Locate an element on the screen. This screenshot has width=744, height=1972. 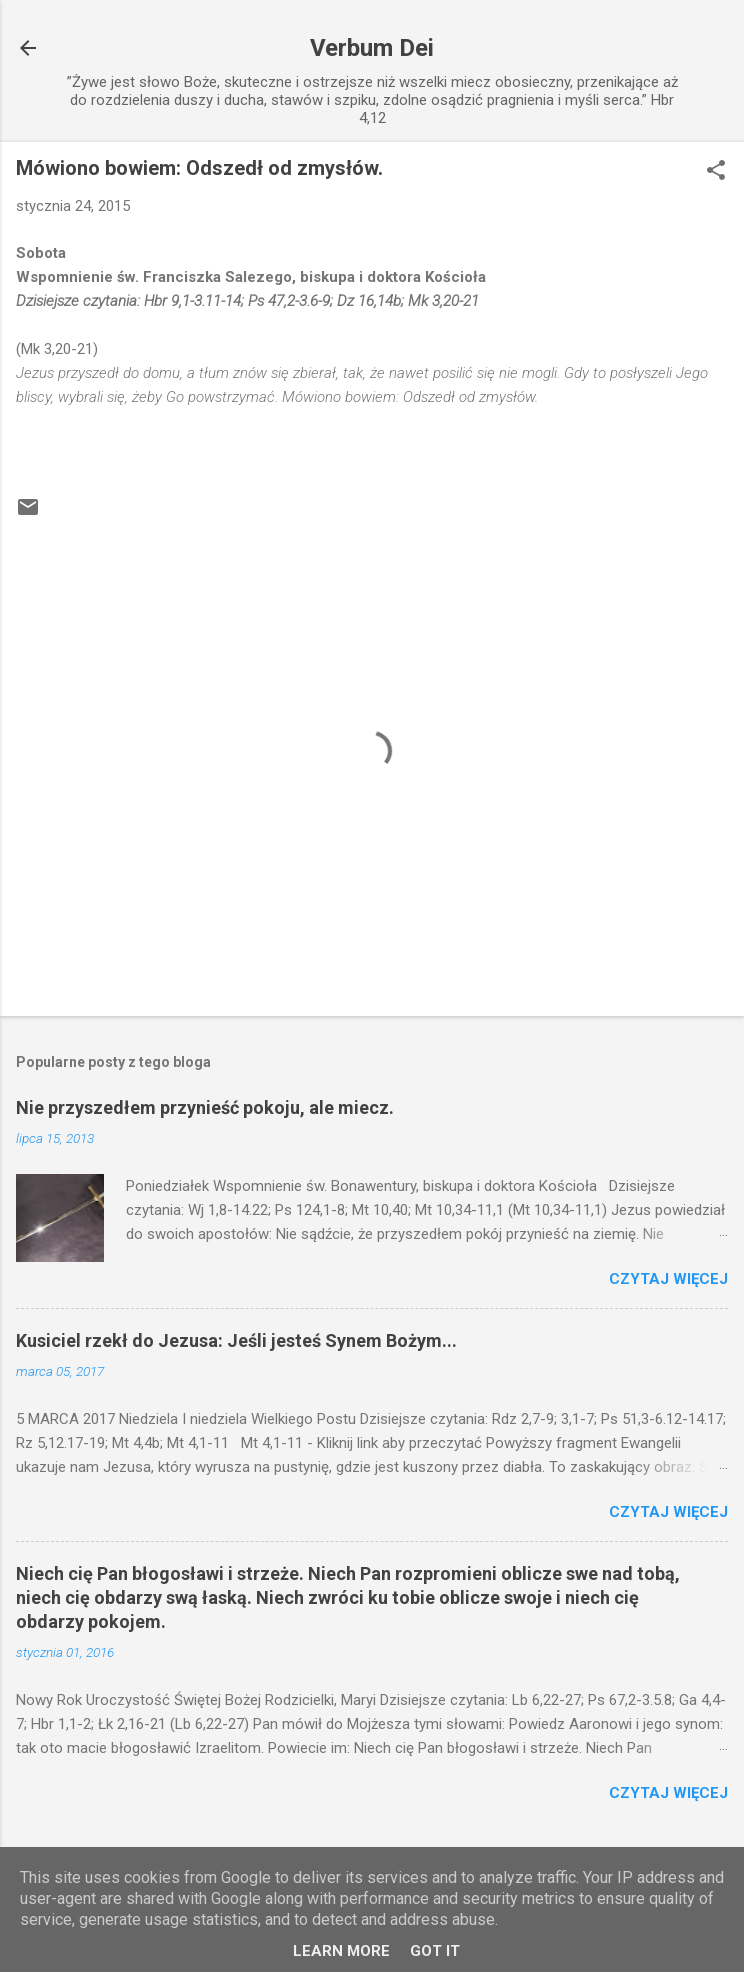
Learn More is located at coordinates (341, 1951).